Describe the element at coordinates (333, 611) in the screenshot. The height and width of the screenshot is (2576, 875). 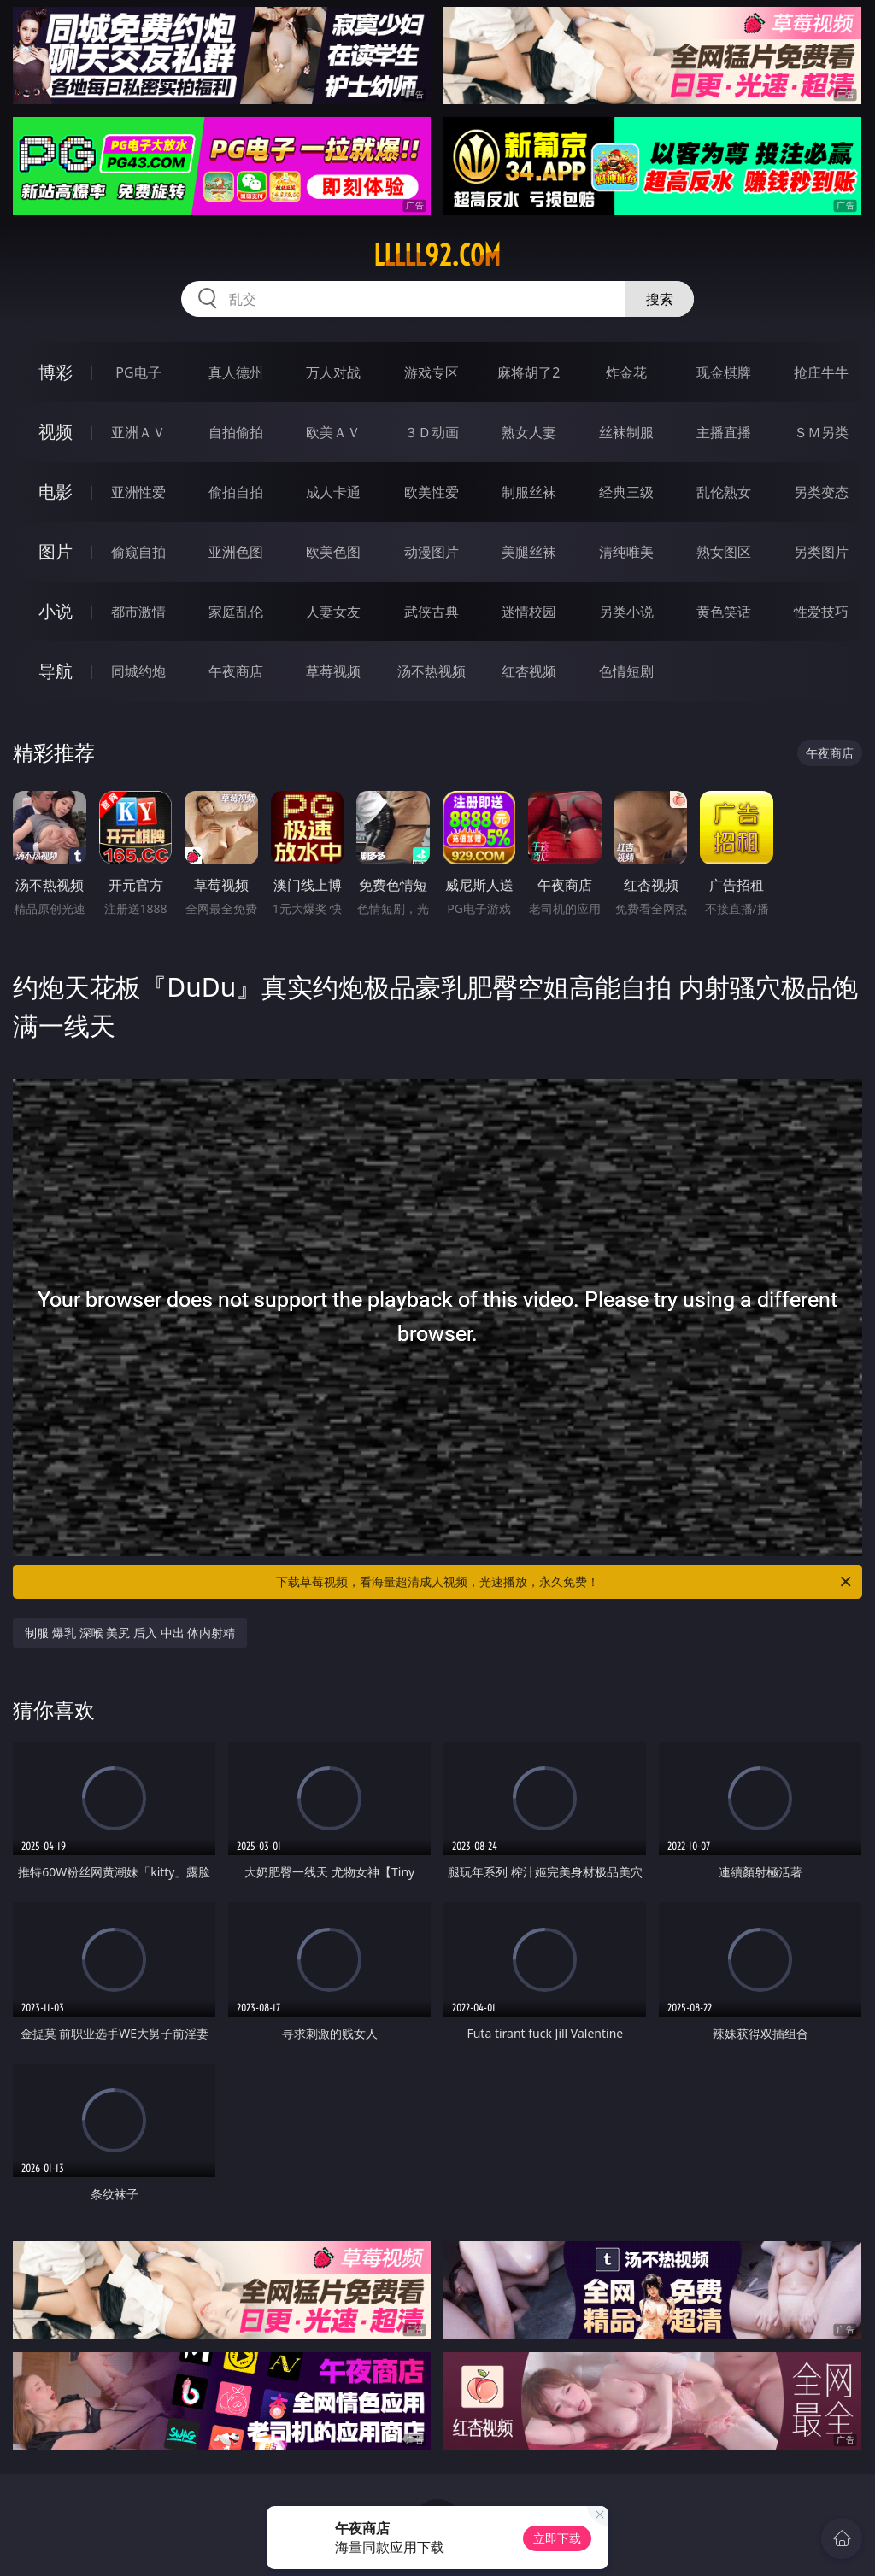
I see `人妻女友` at that location.